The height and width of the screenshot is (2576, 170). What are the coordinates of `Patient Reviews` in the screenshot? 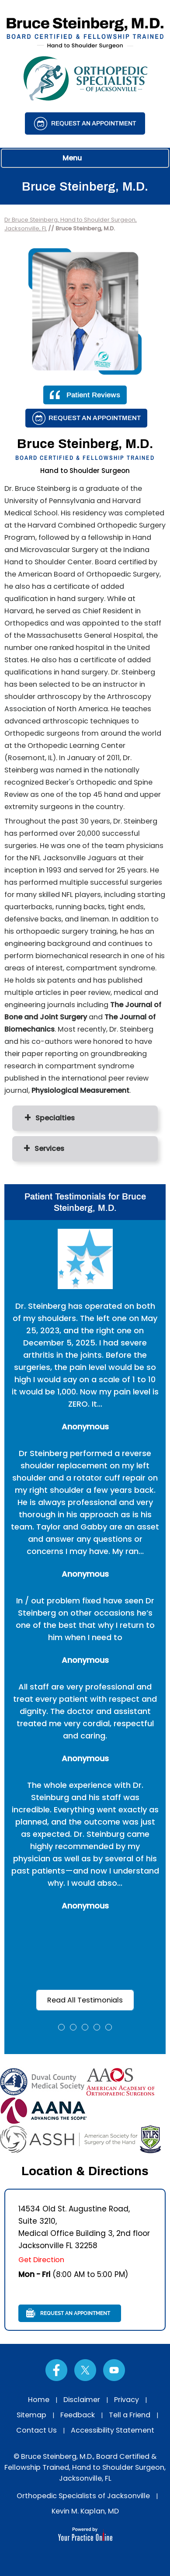 It's located at (93, 395).